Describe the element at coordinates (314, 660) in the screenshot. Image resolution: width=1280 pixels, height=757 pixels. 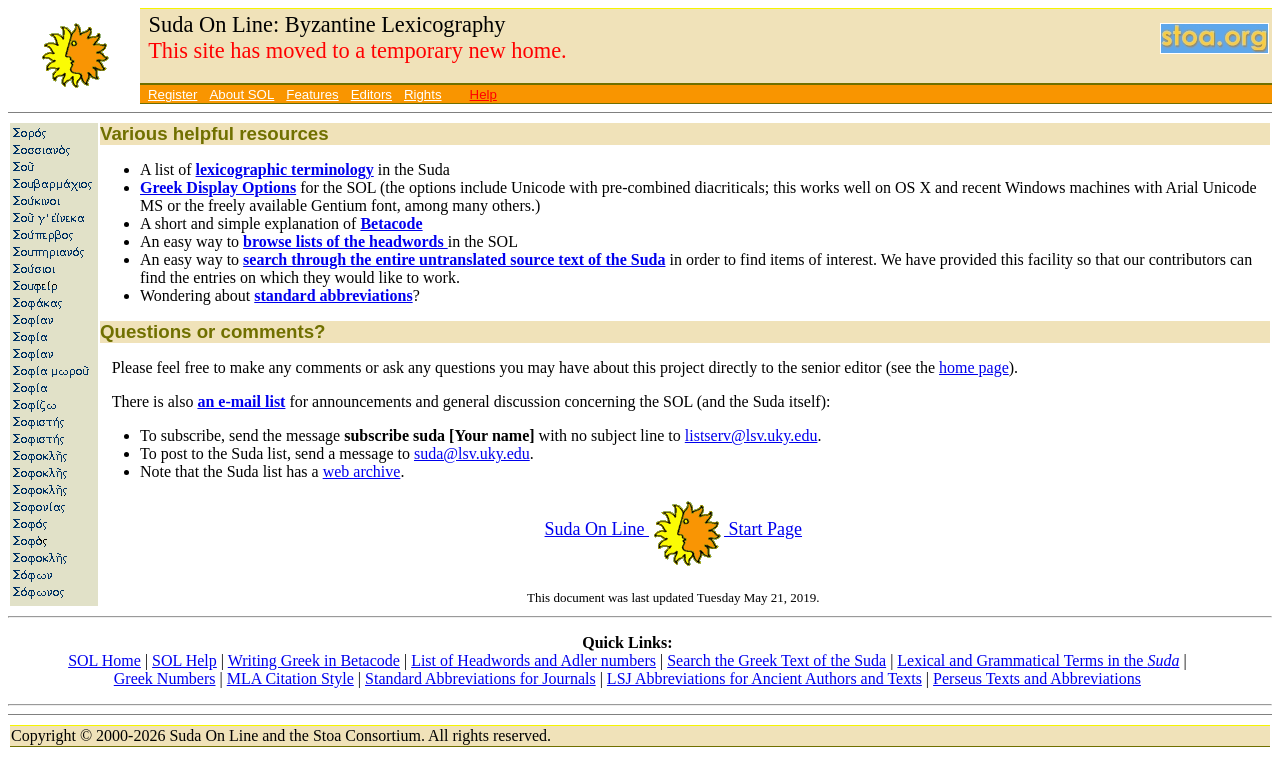
I see `Writing Greek in Betacode` at that location.